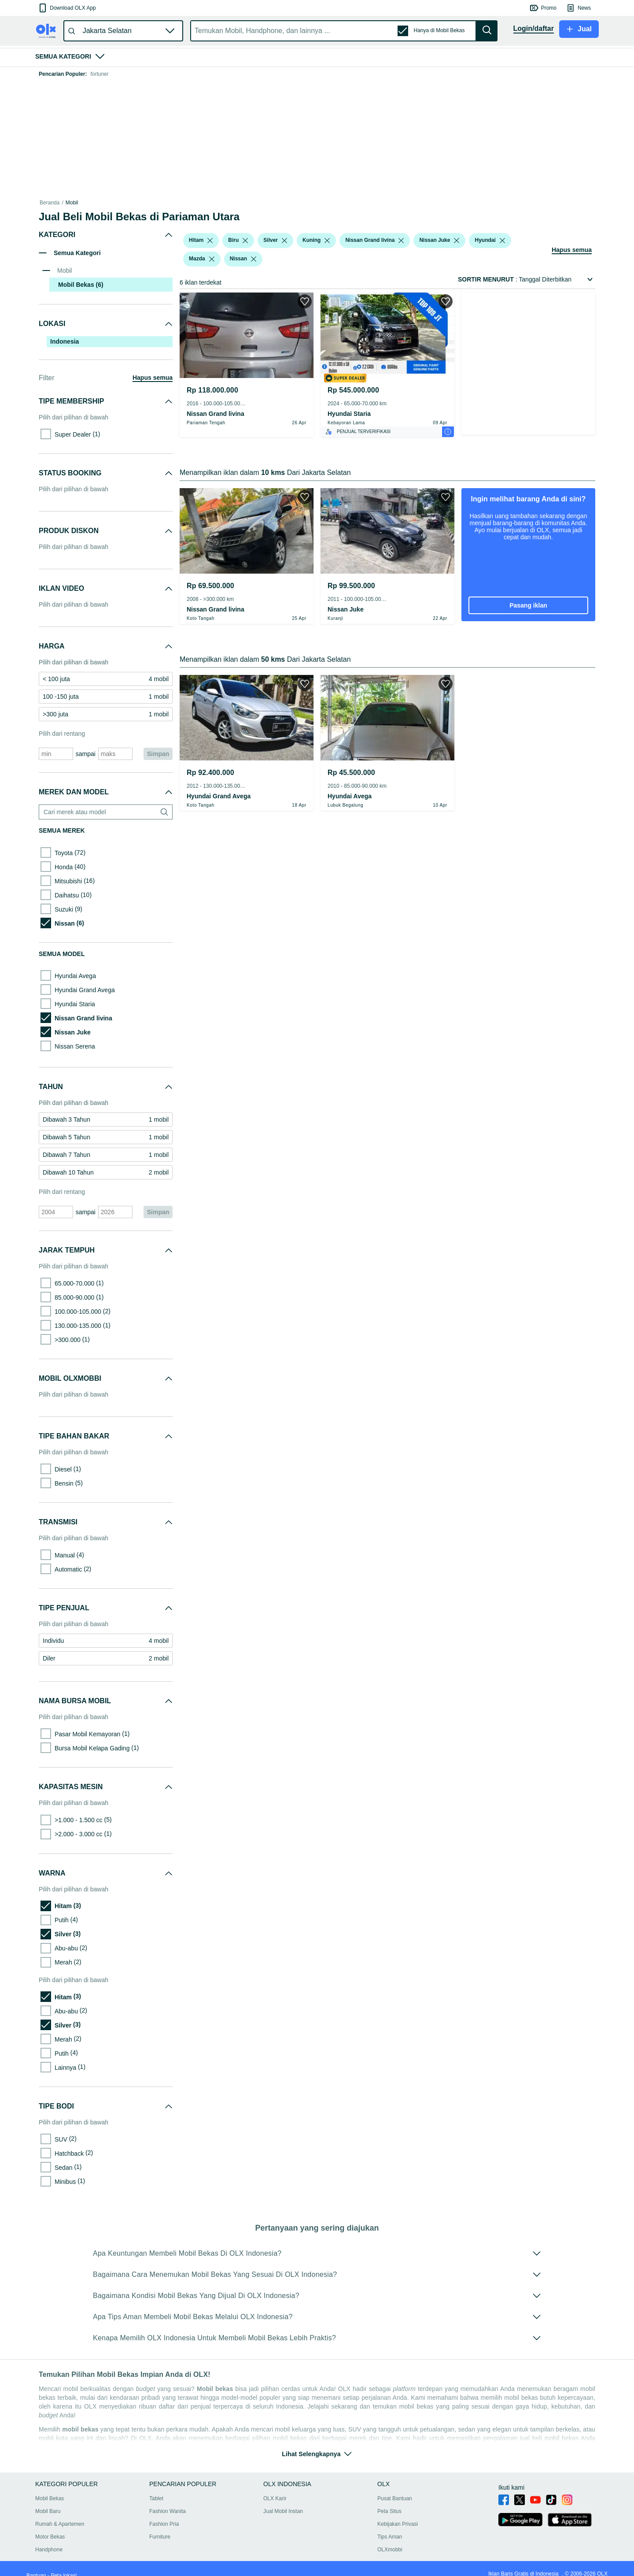 This screenshot has width=634, height=2576. I want to click on OLXmobbi, so click(391, 2539).